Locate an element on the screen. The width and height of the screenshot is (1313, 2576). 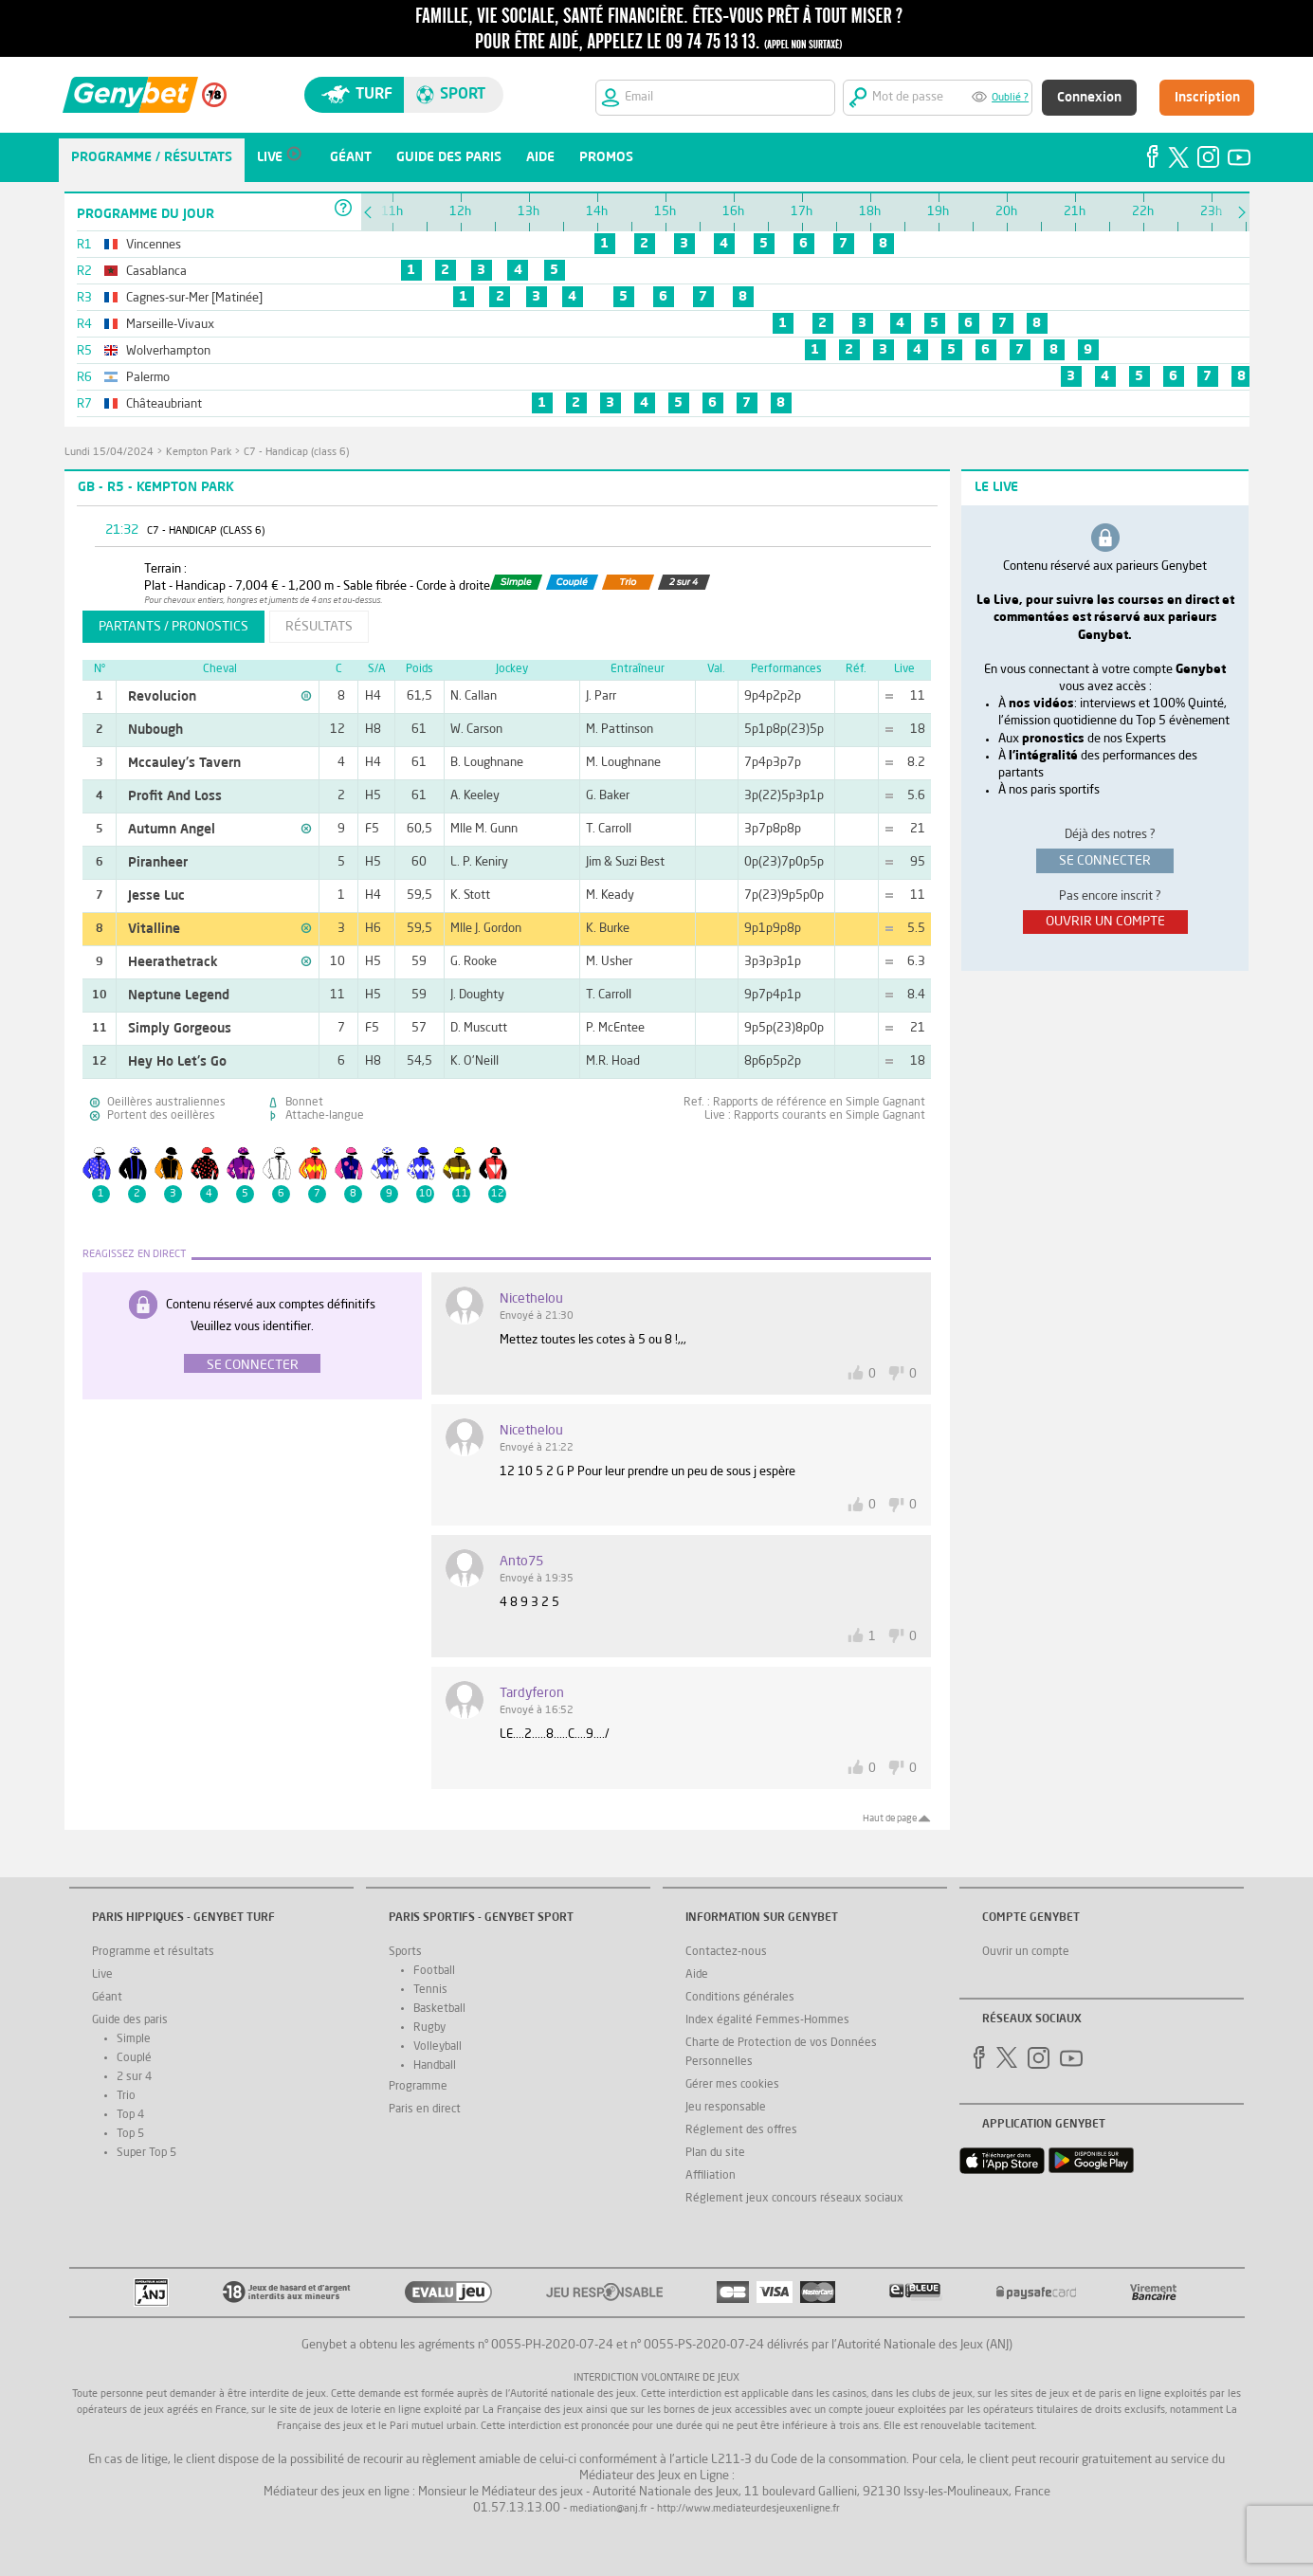
Ouvrir un compte is located at coordinates (1025, 1952).